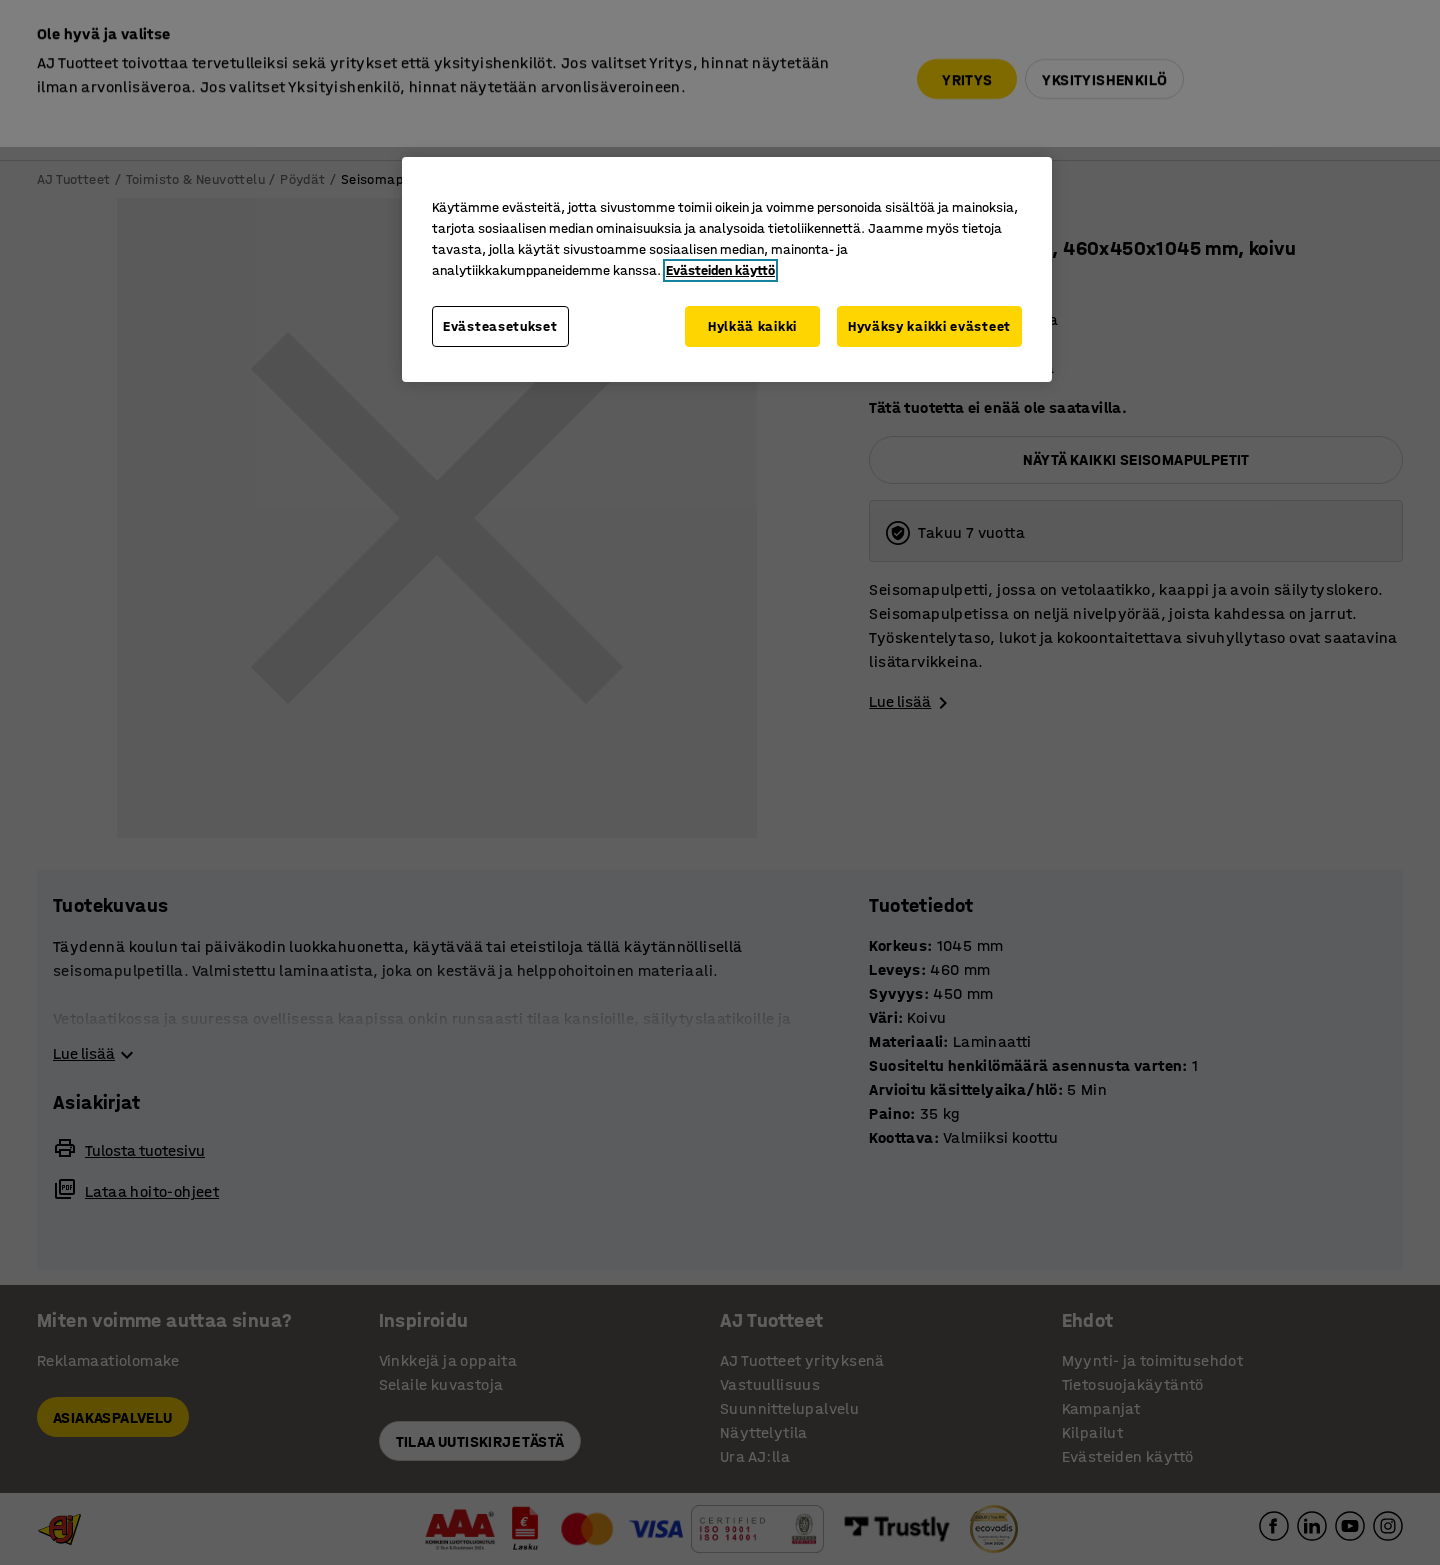 This screenshot has height=1565, width=1440. What do you see at coordinates (752, 326) in the screenshot?
I see `Hylkää kaikki` at bounding box center [752, 326].